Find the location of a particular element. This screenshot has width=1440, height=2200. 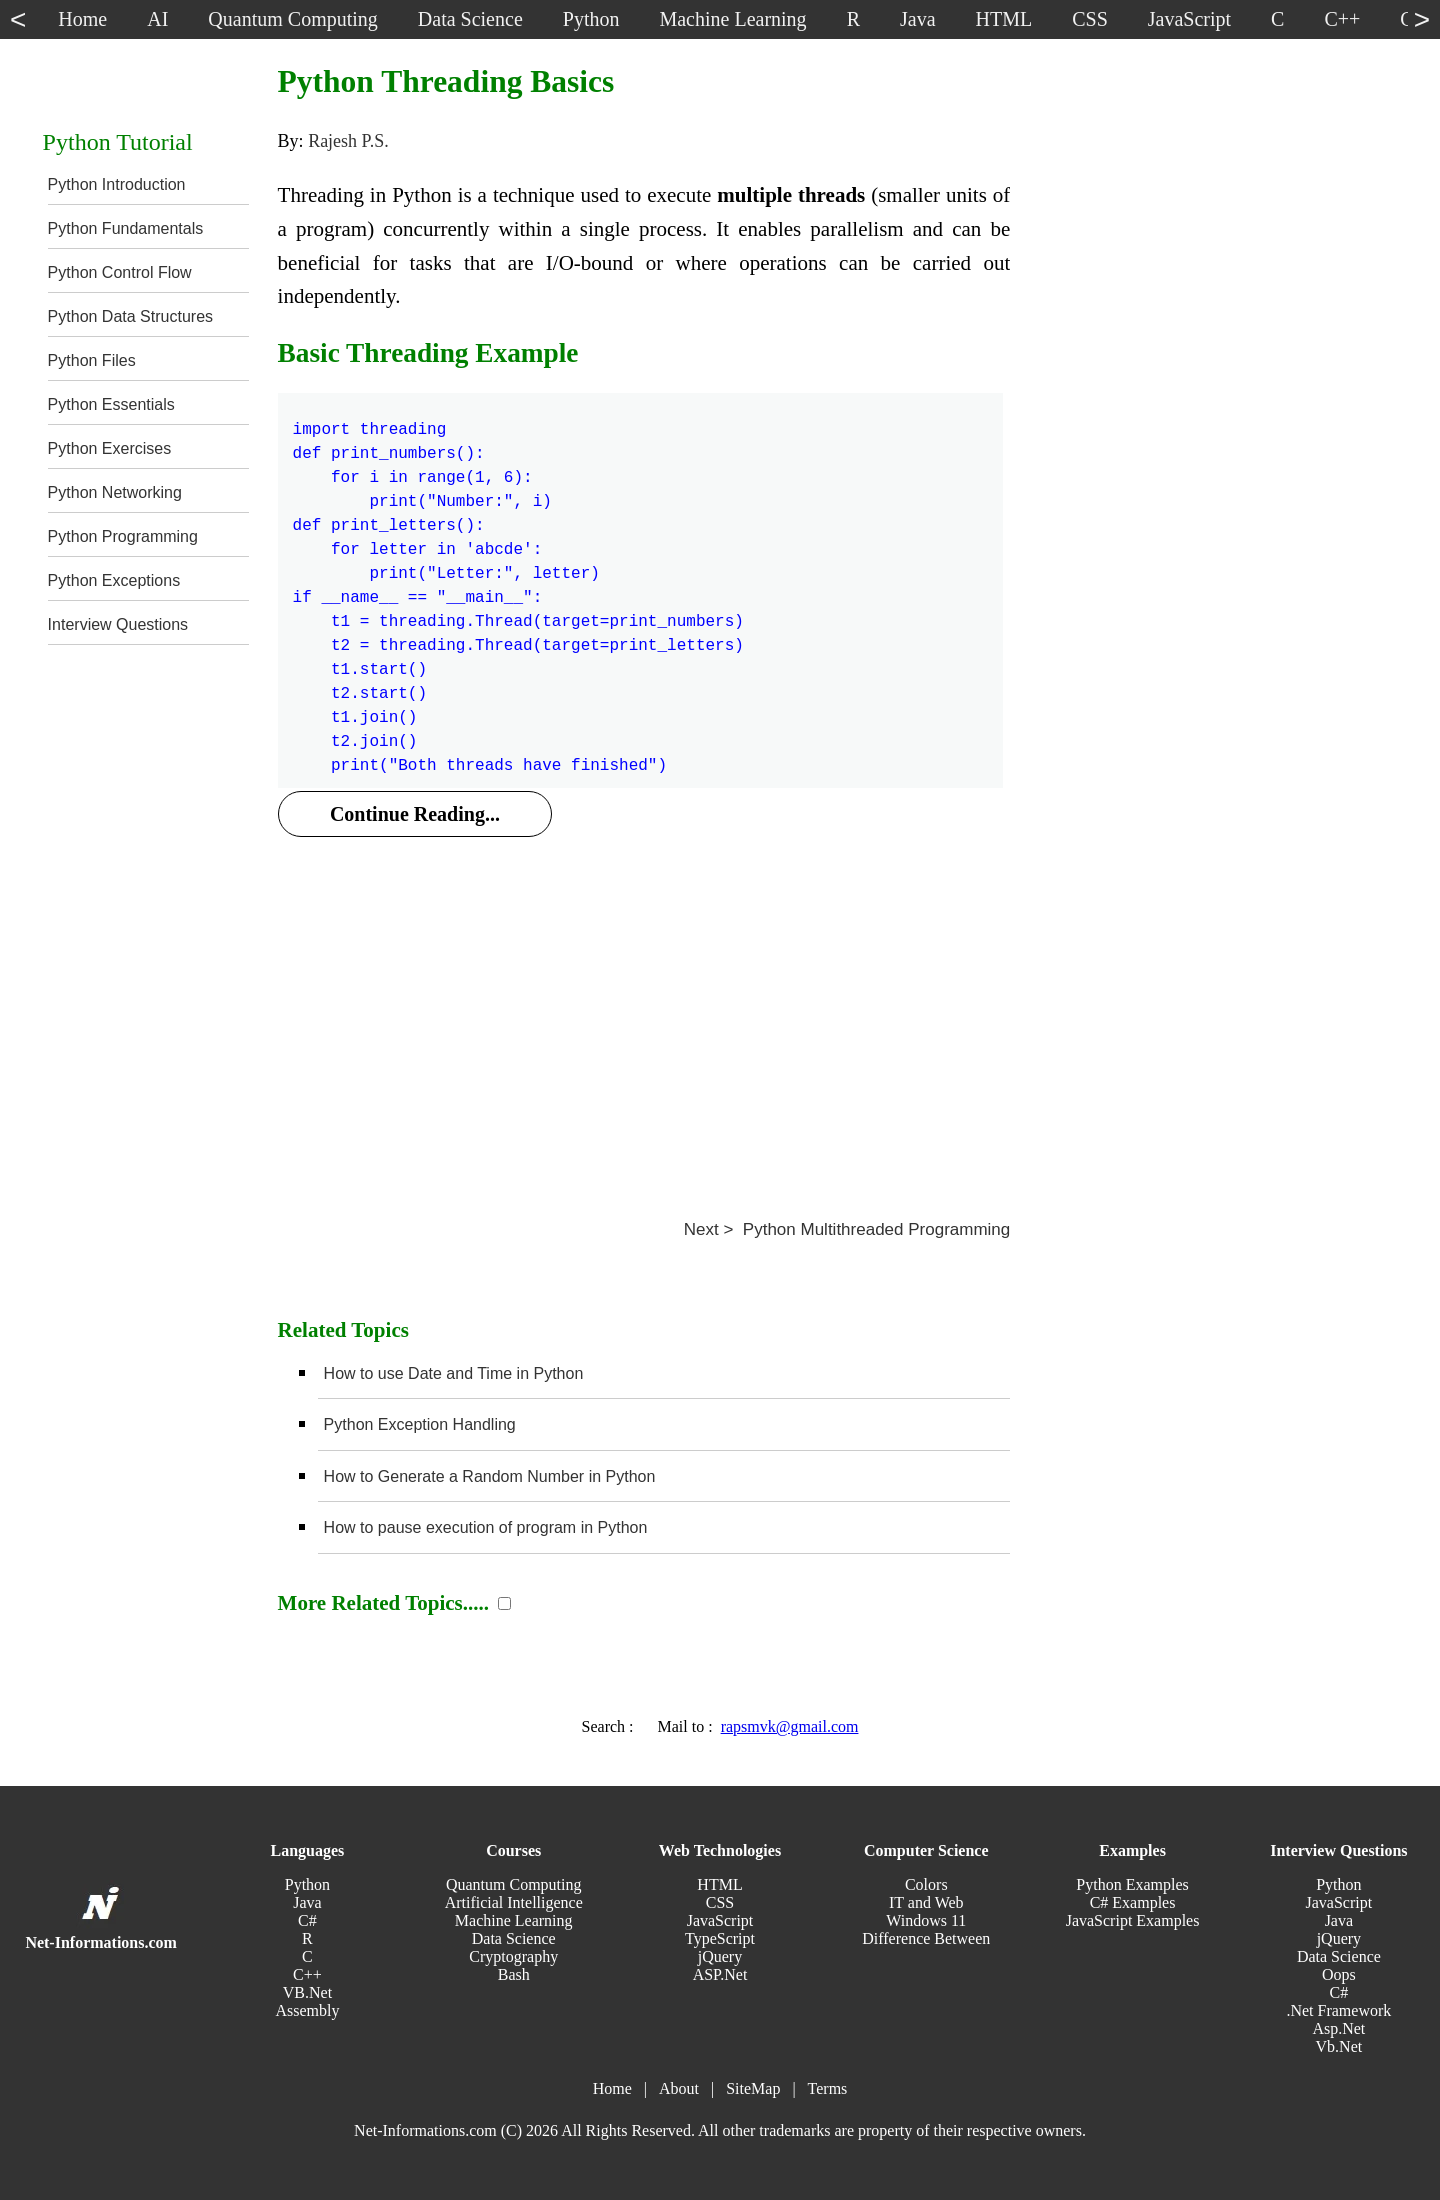

rapsmvk@gmail.com is located at coordinates (790, 1726).